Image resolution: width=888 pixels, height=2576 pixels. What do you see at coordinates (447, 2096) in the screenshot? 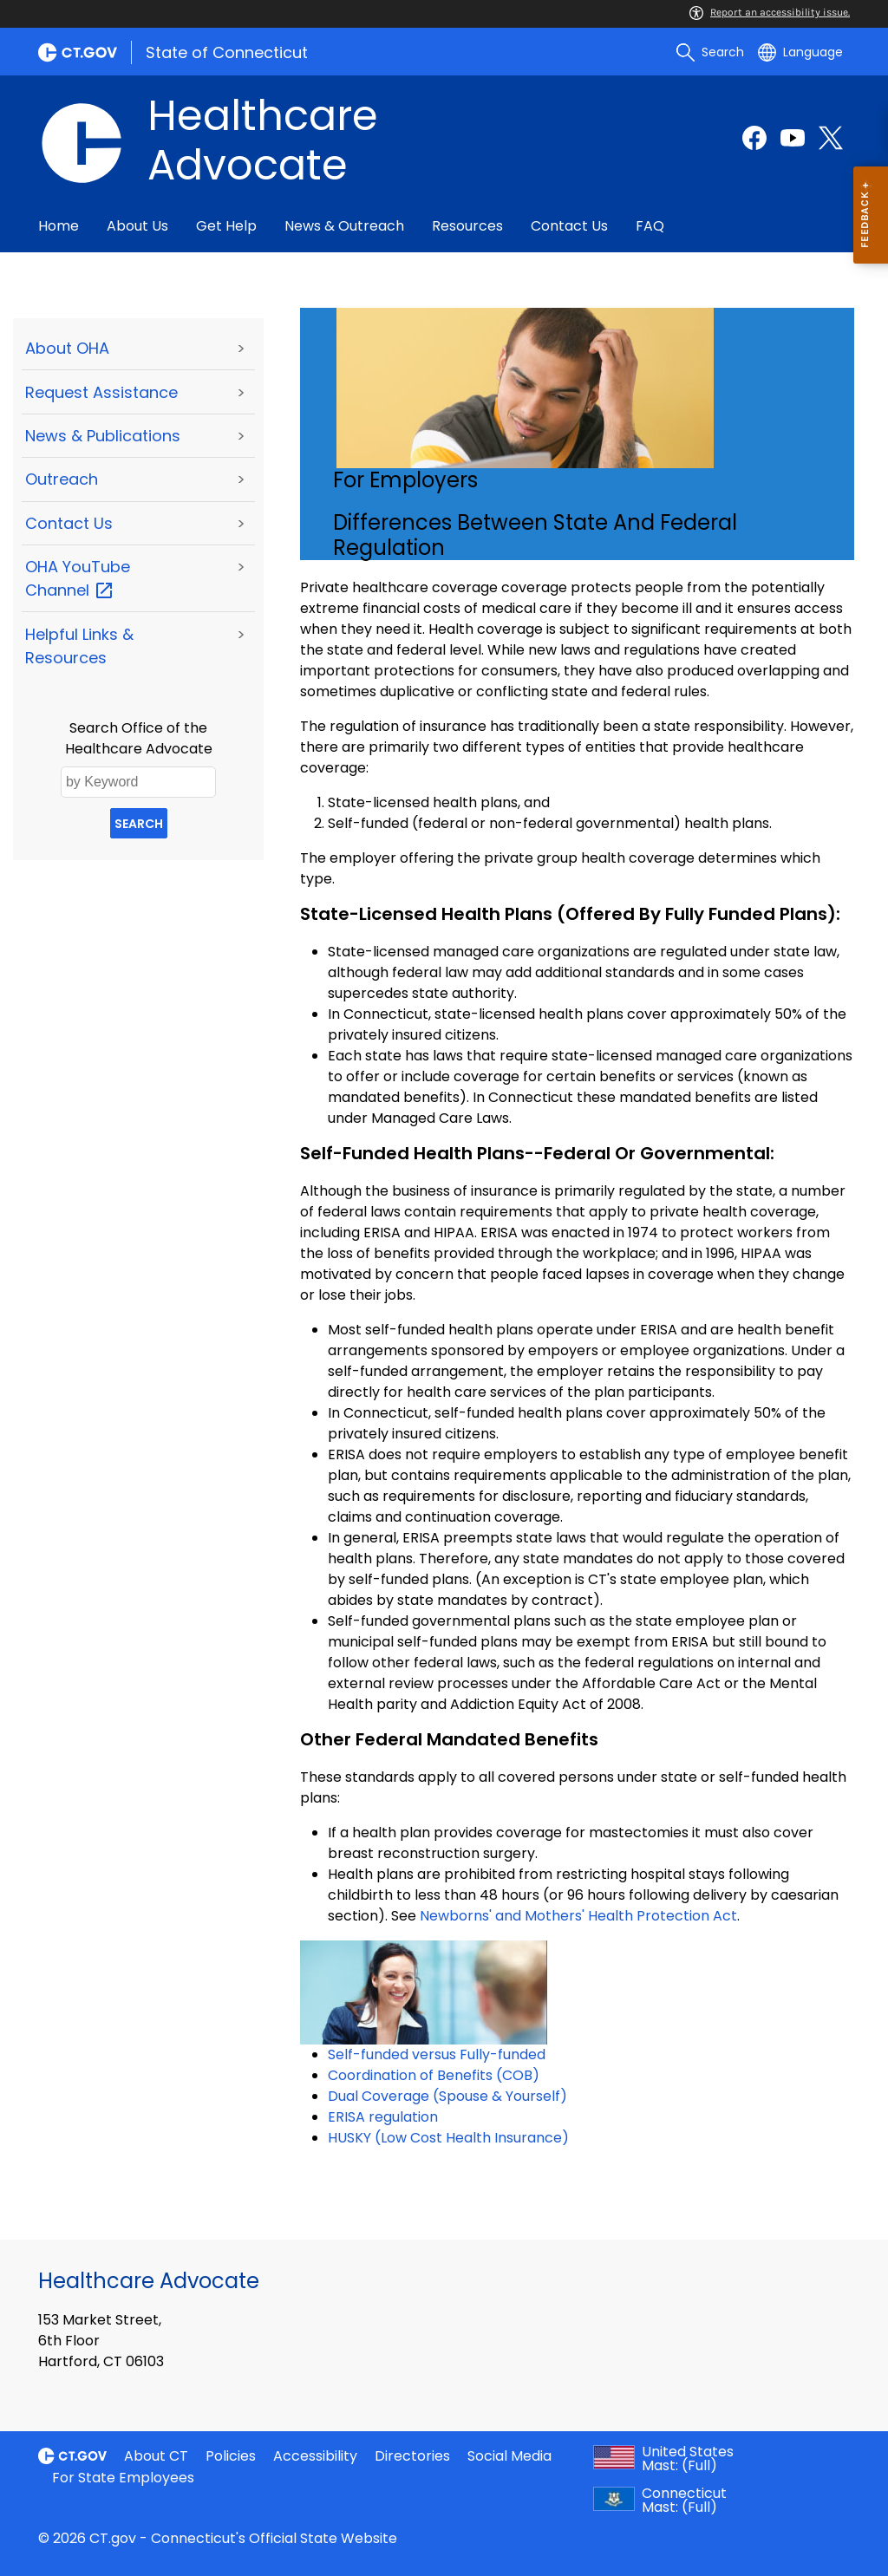
I see `Dual Coverage (Spouse & Yourself)` at bounding box center [447, 2096].